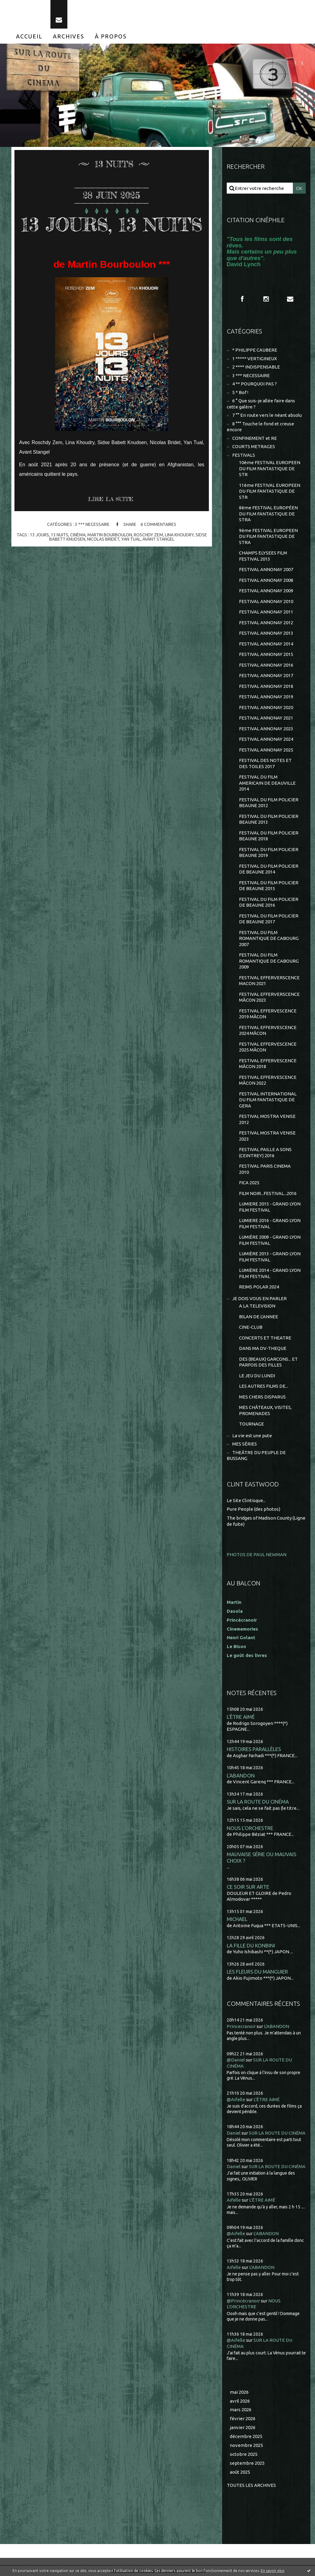 Image resolution: width=315 pixels, height=2576 pixels. Describe the element at coordinates (268, 1014) in the screenshot. I see `FESTIVAL EFFERVESCENCE 2019 MÂCON` at that location.